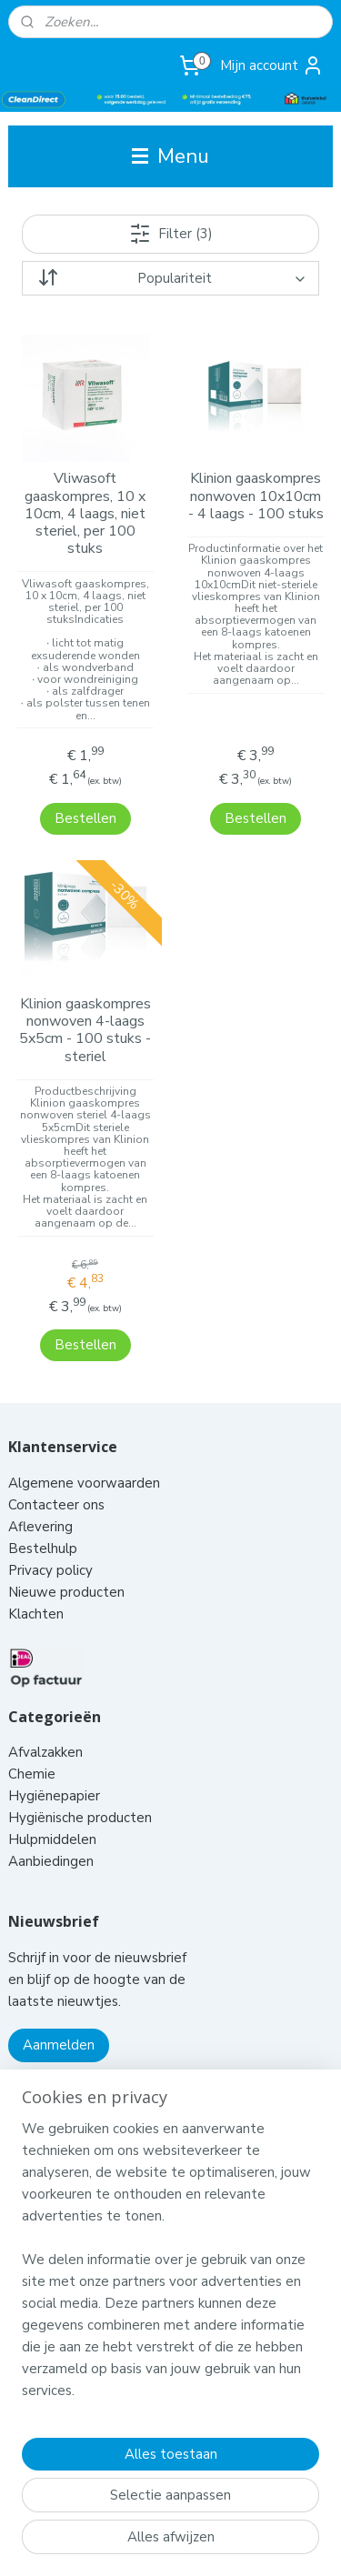 Image resolution: width=341 pixels, height=2576 pixels. Describe the element at coordinates (40, 1480) in the screenshot. I see `Aflevering` at that location.